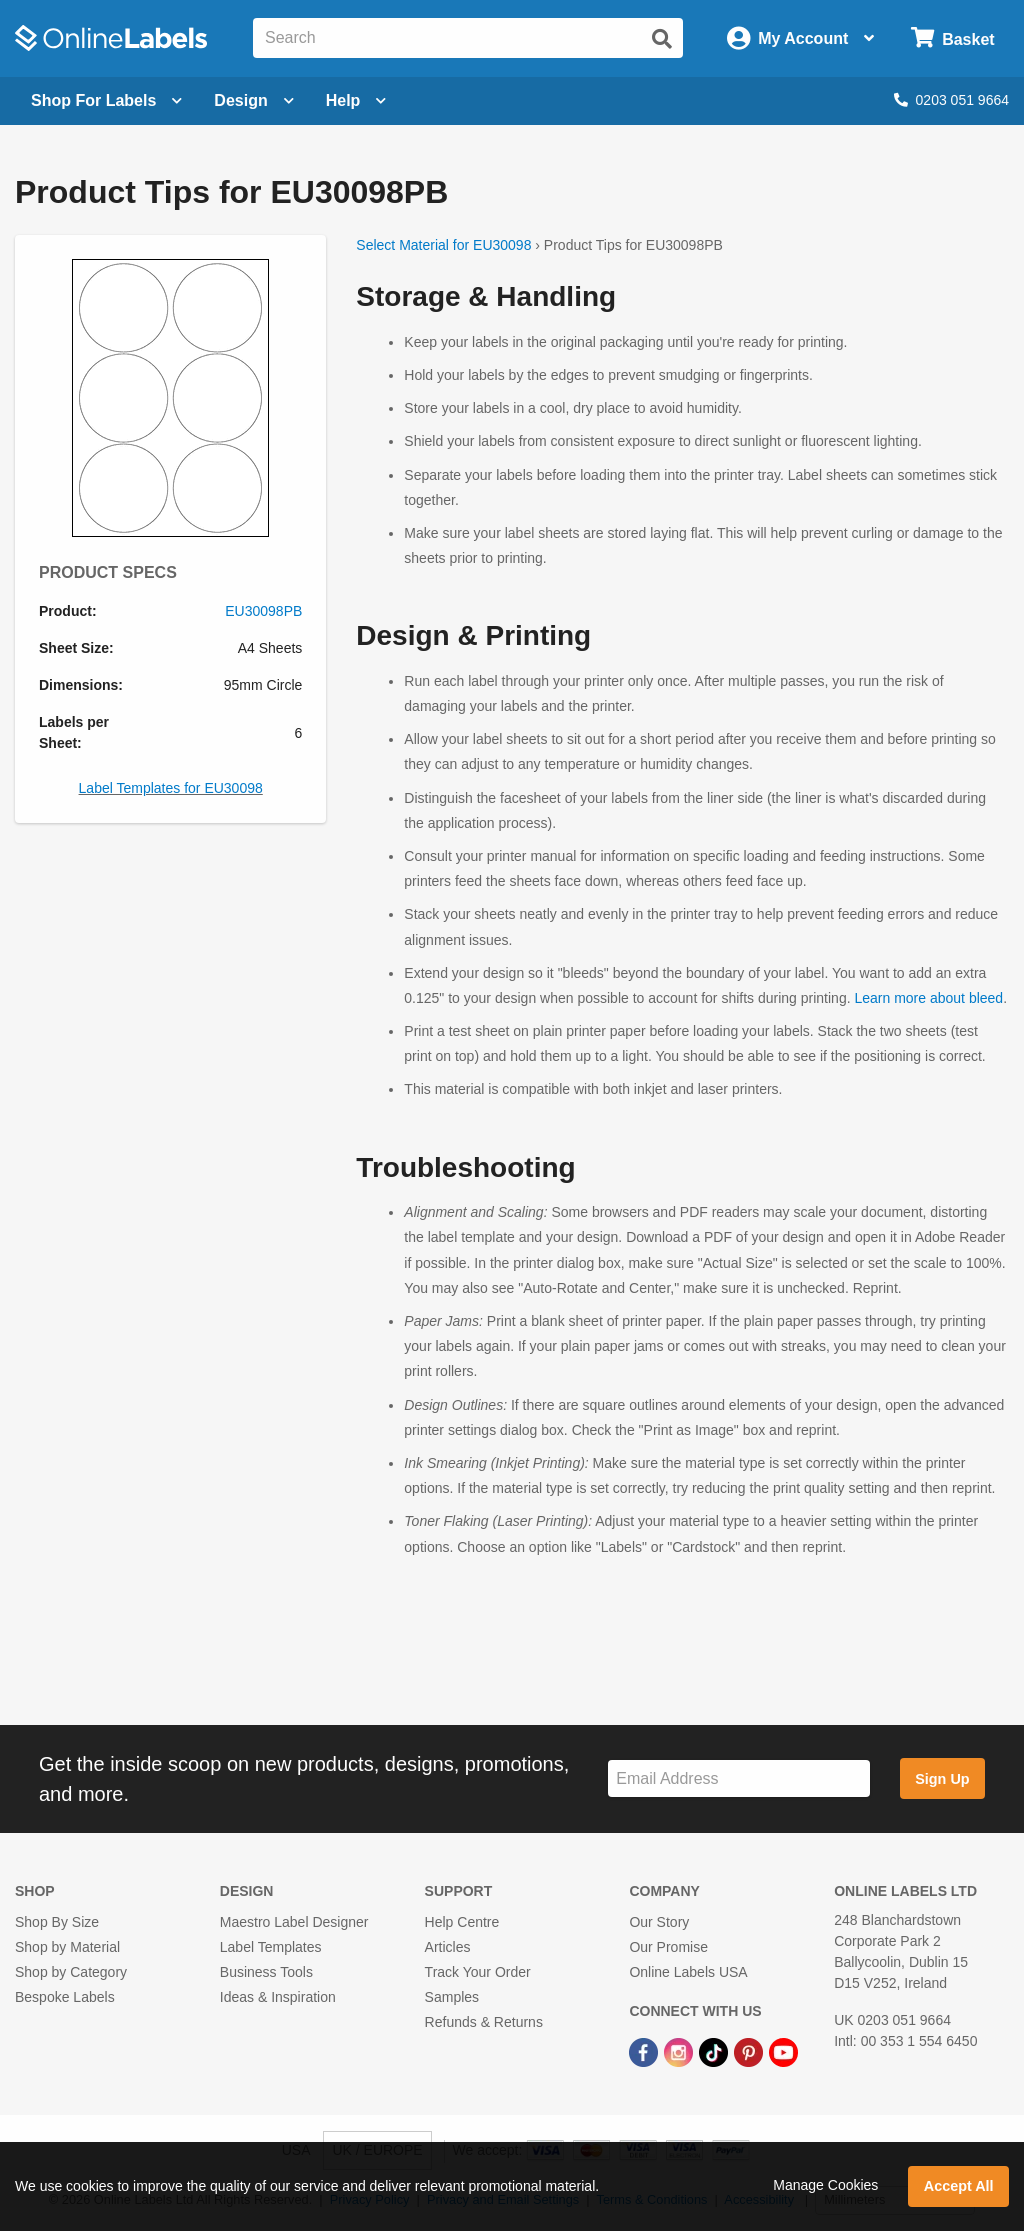  Describe the element at coordinates (452, 1997) in the screenshot. I see `Samples` at that location.